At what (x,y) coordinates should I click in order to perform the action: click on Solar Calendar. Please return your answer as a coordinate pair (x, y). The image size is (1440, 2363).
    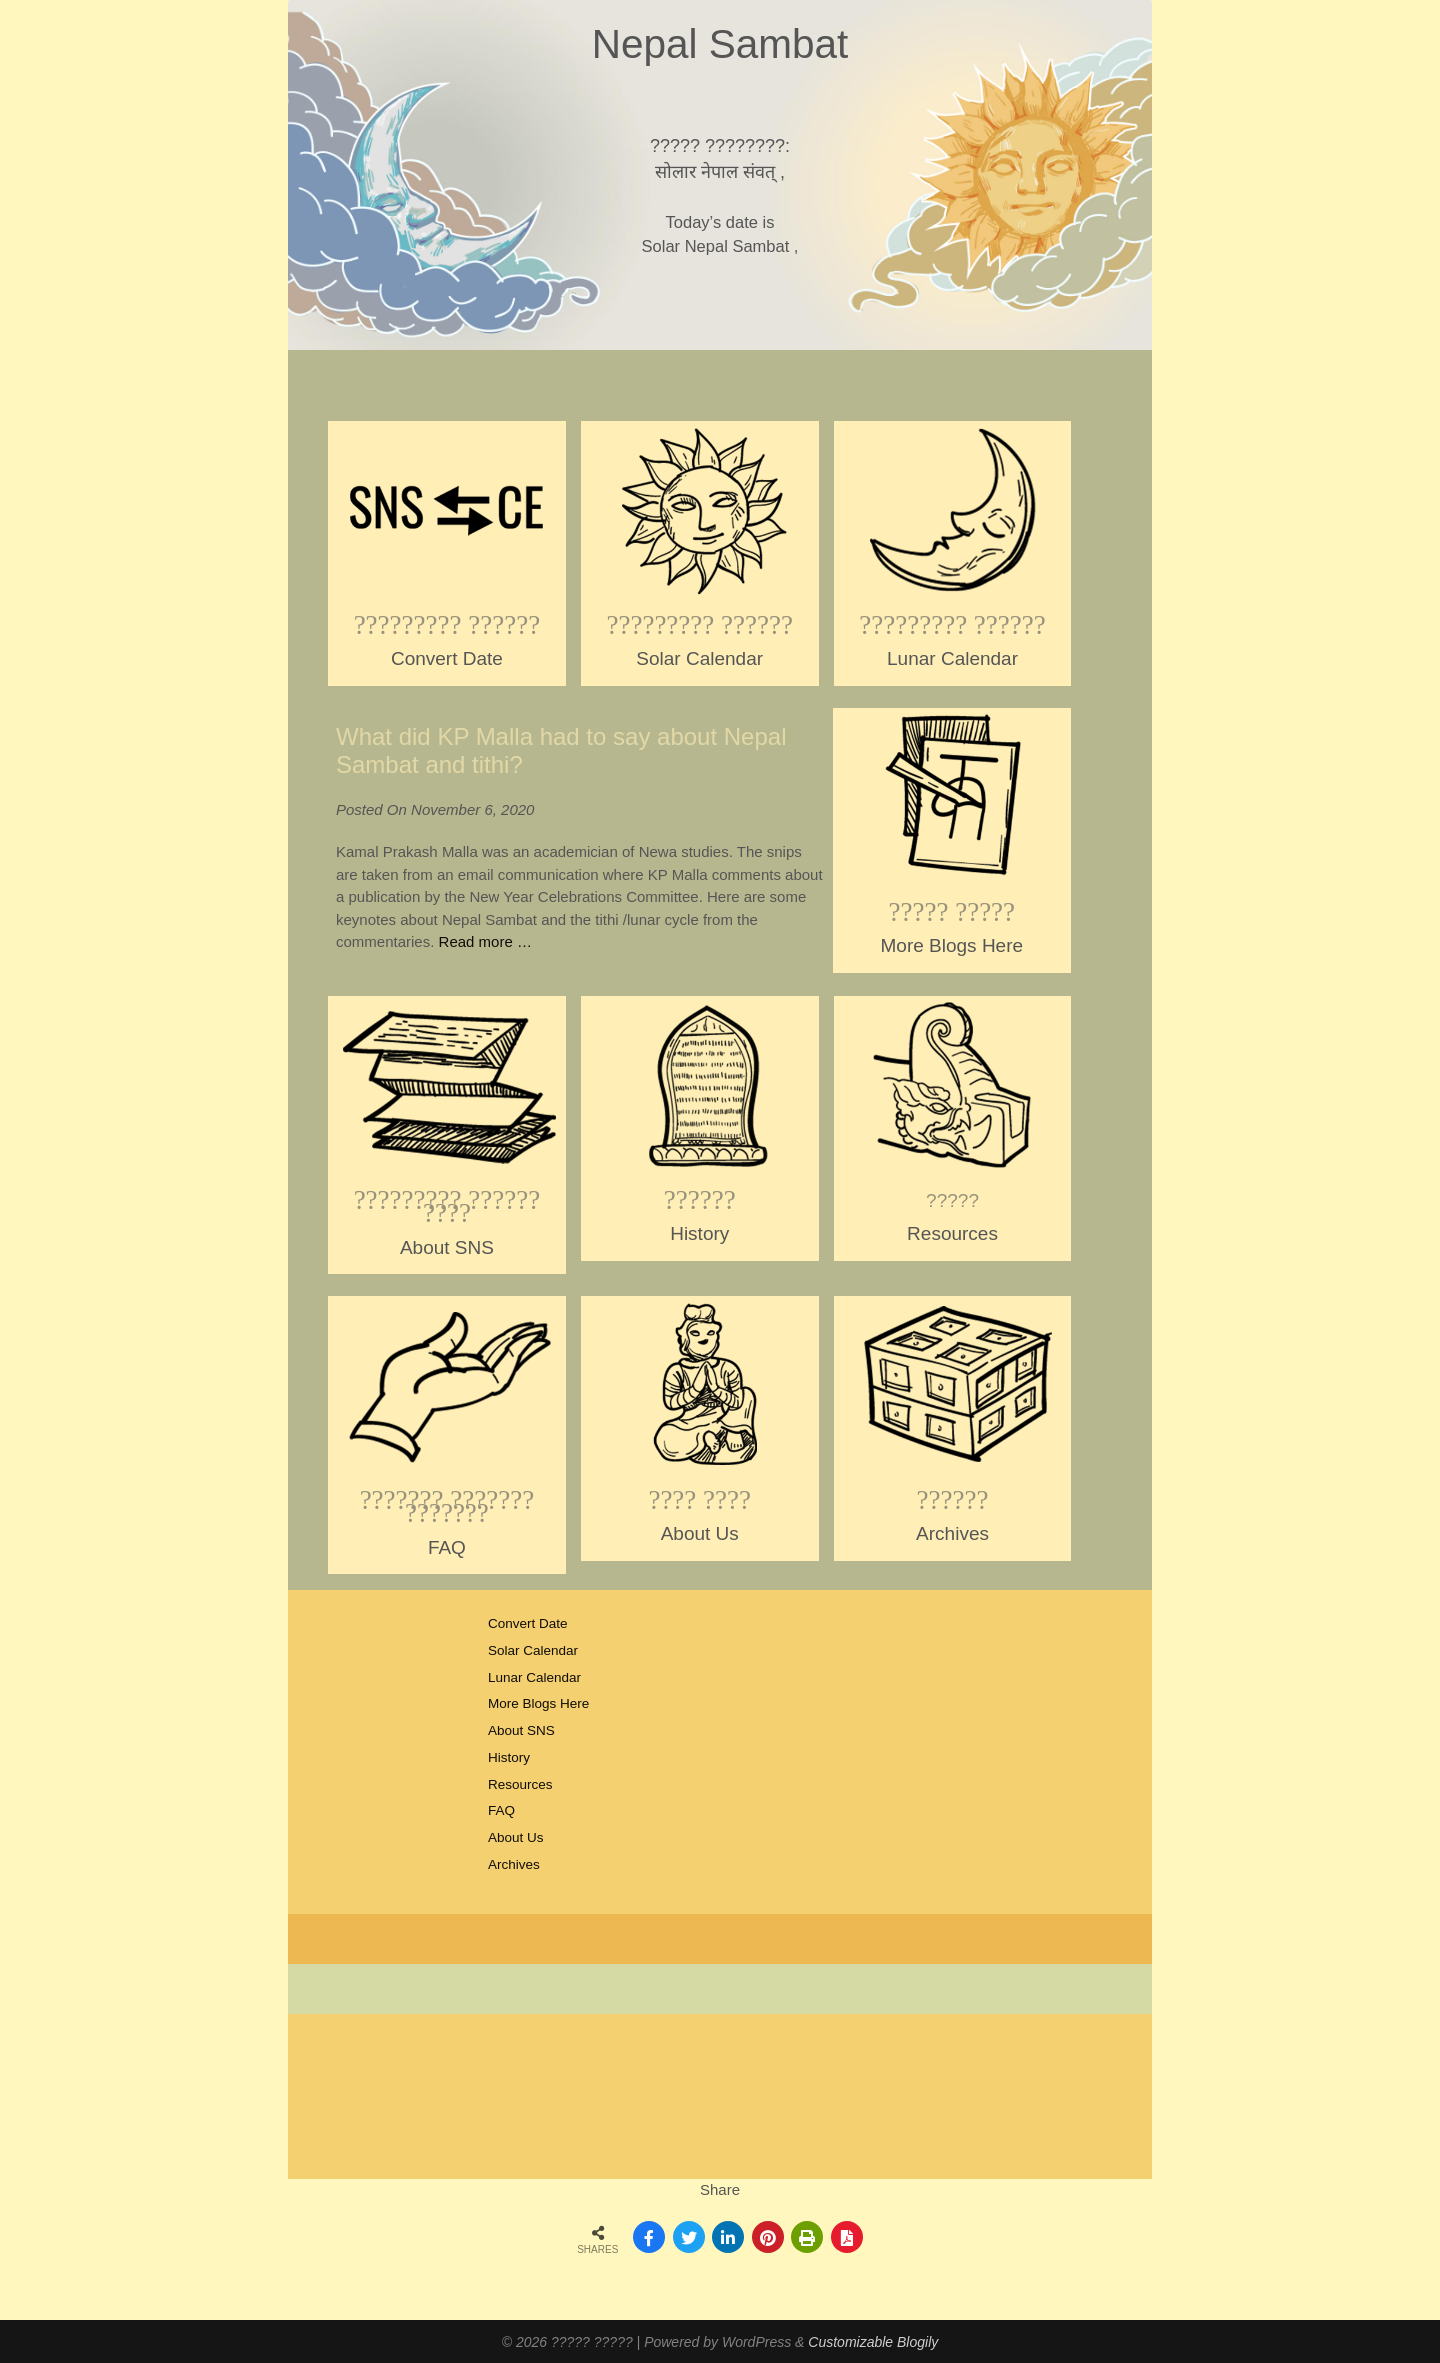
    Looking at the image, I should click on (533, 1650).